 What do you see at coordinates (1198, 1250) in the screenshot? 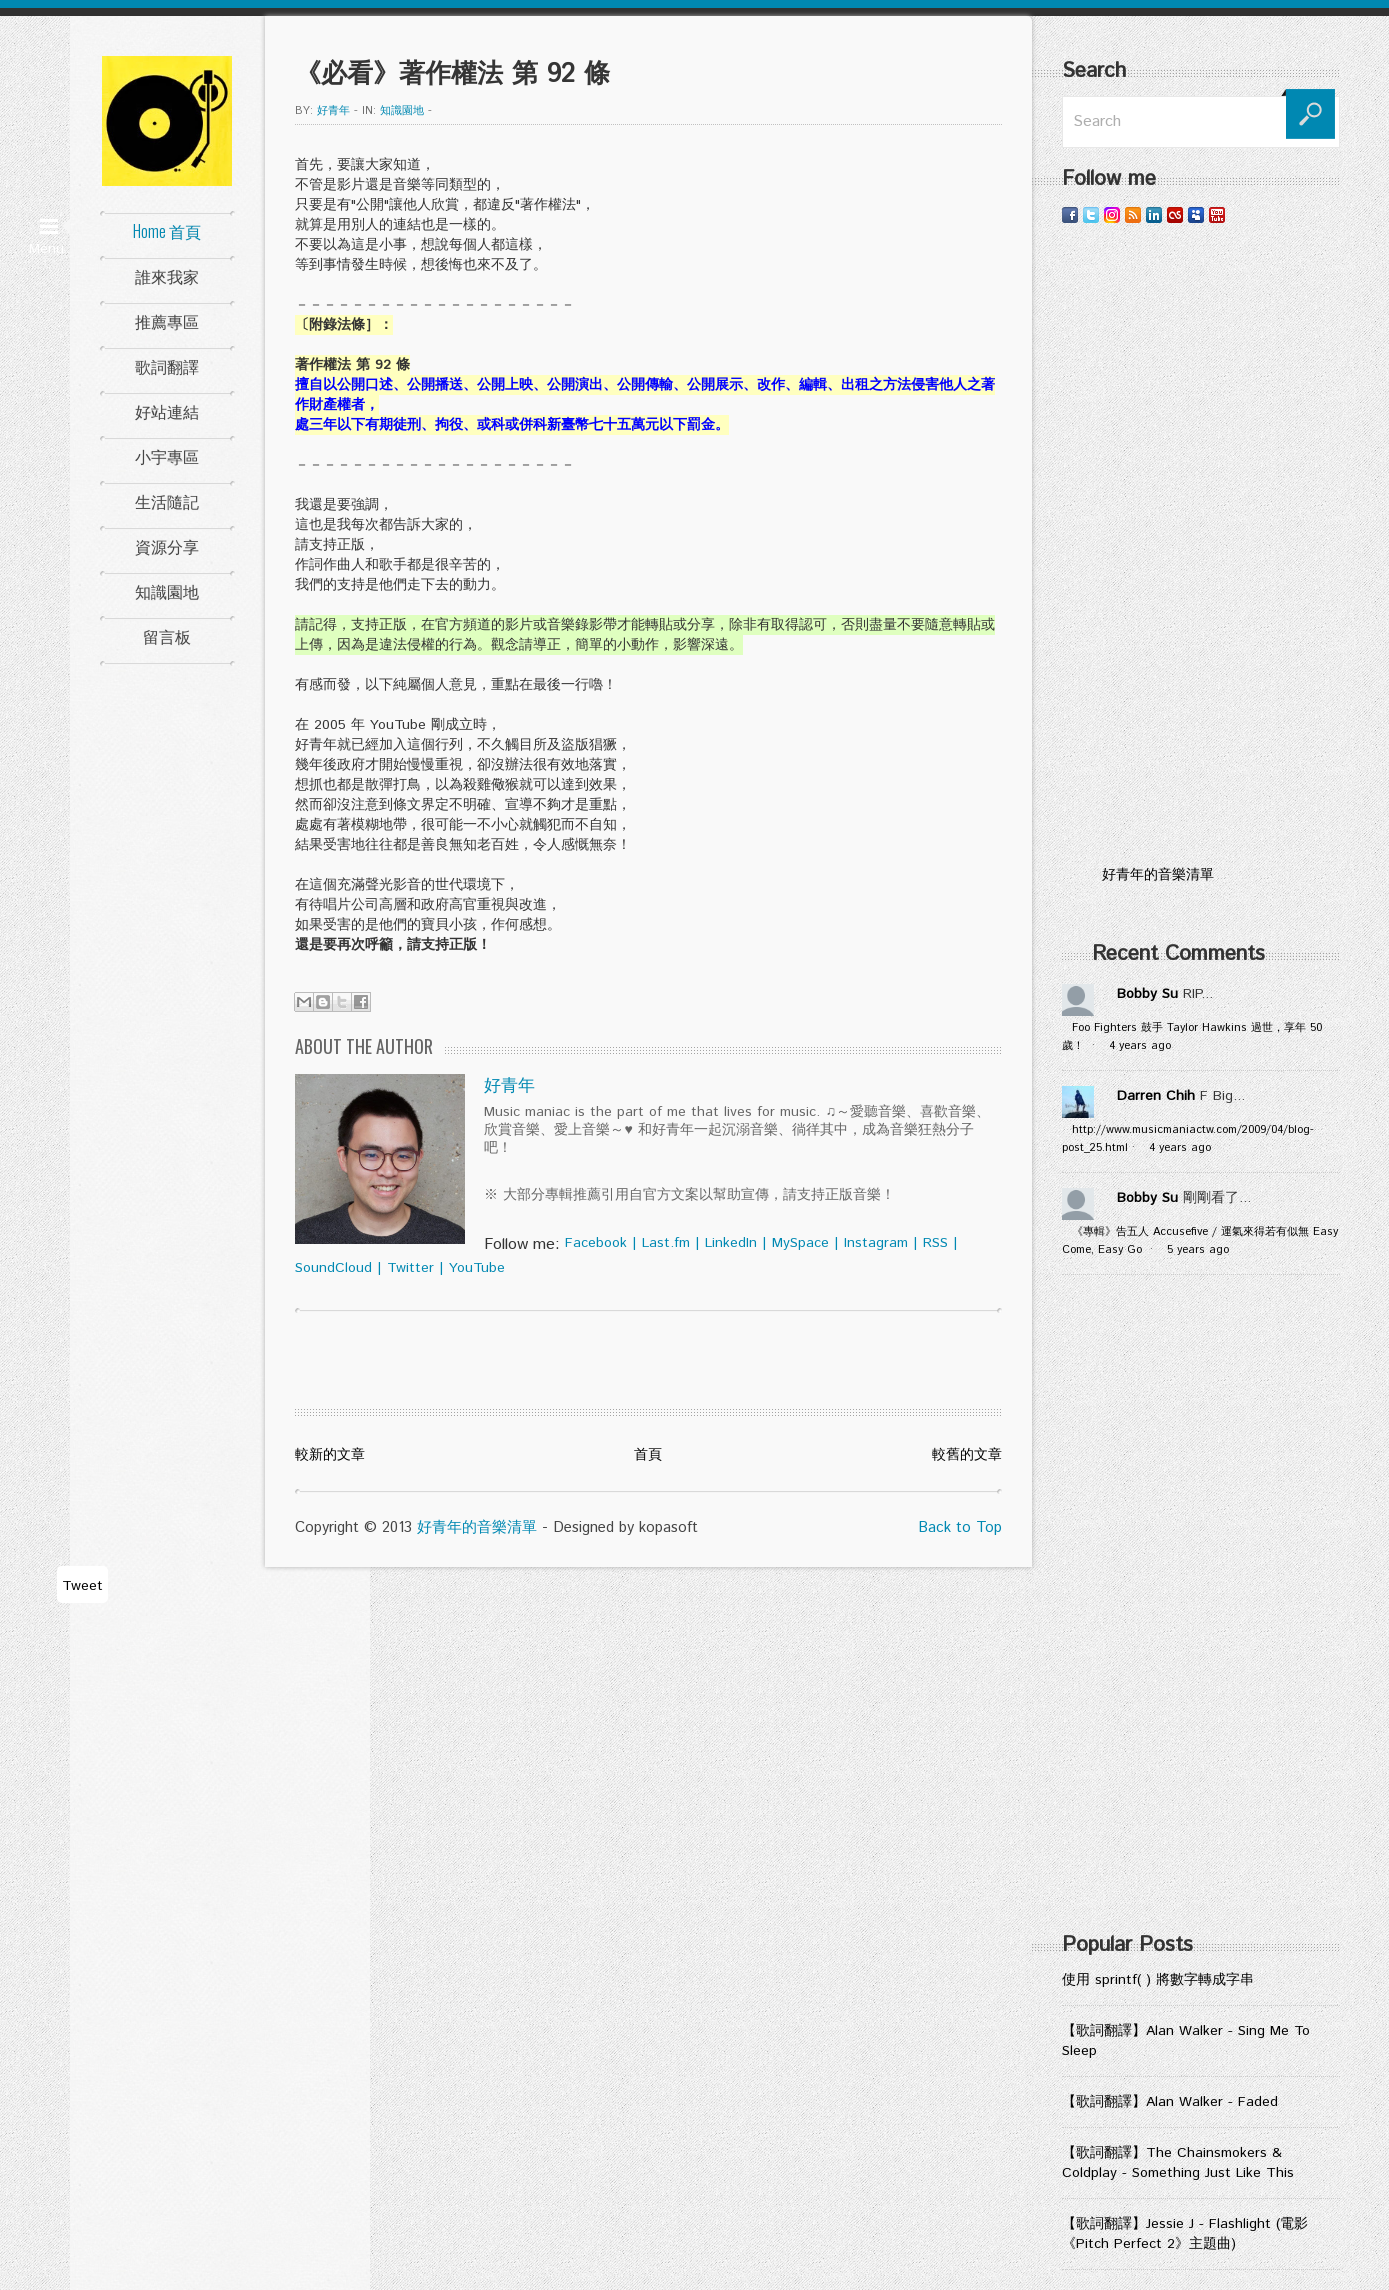
I see `5 years ago` at bounding box center [1198, 1250].